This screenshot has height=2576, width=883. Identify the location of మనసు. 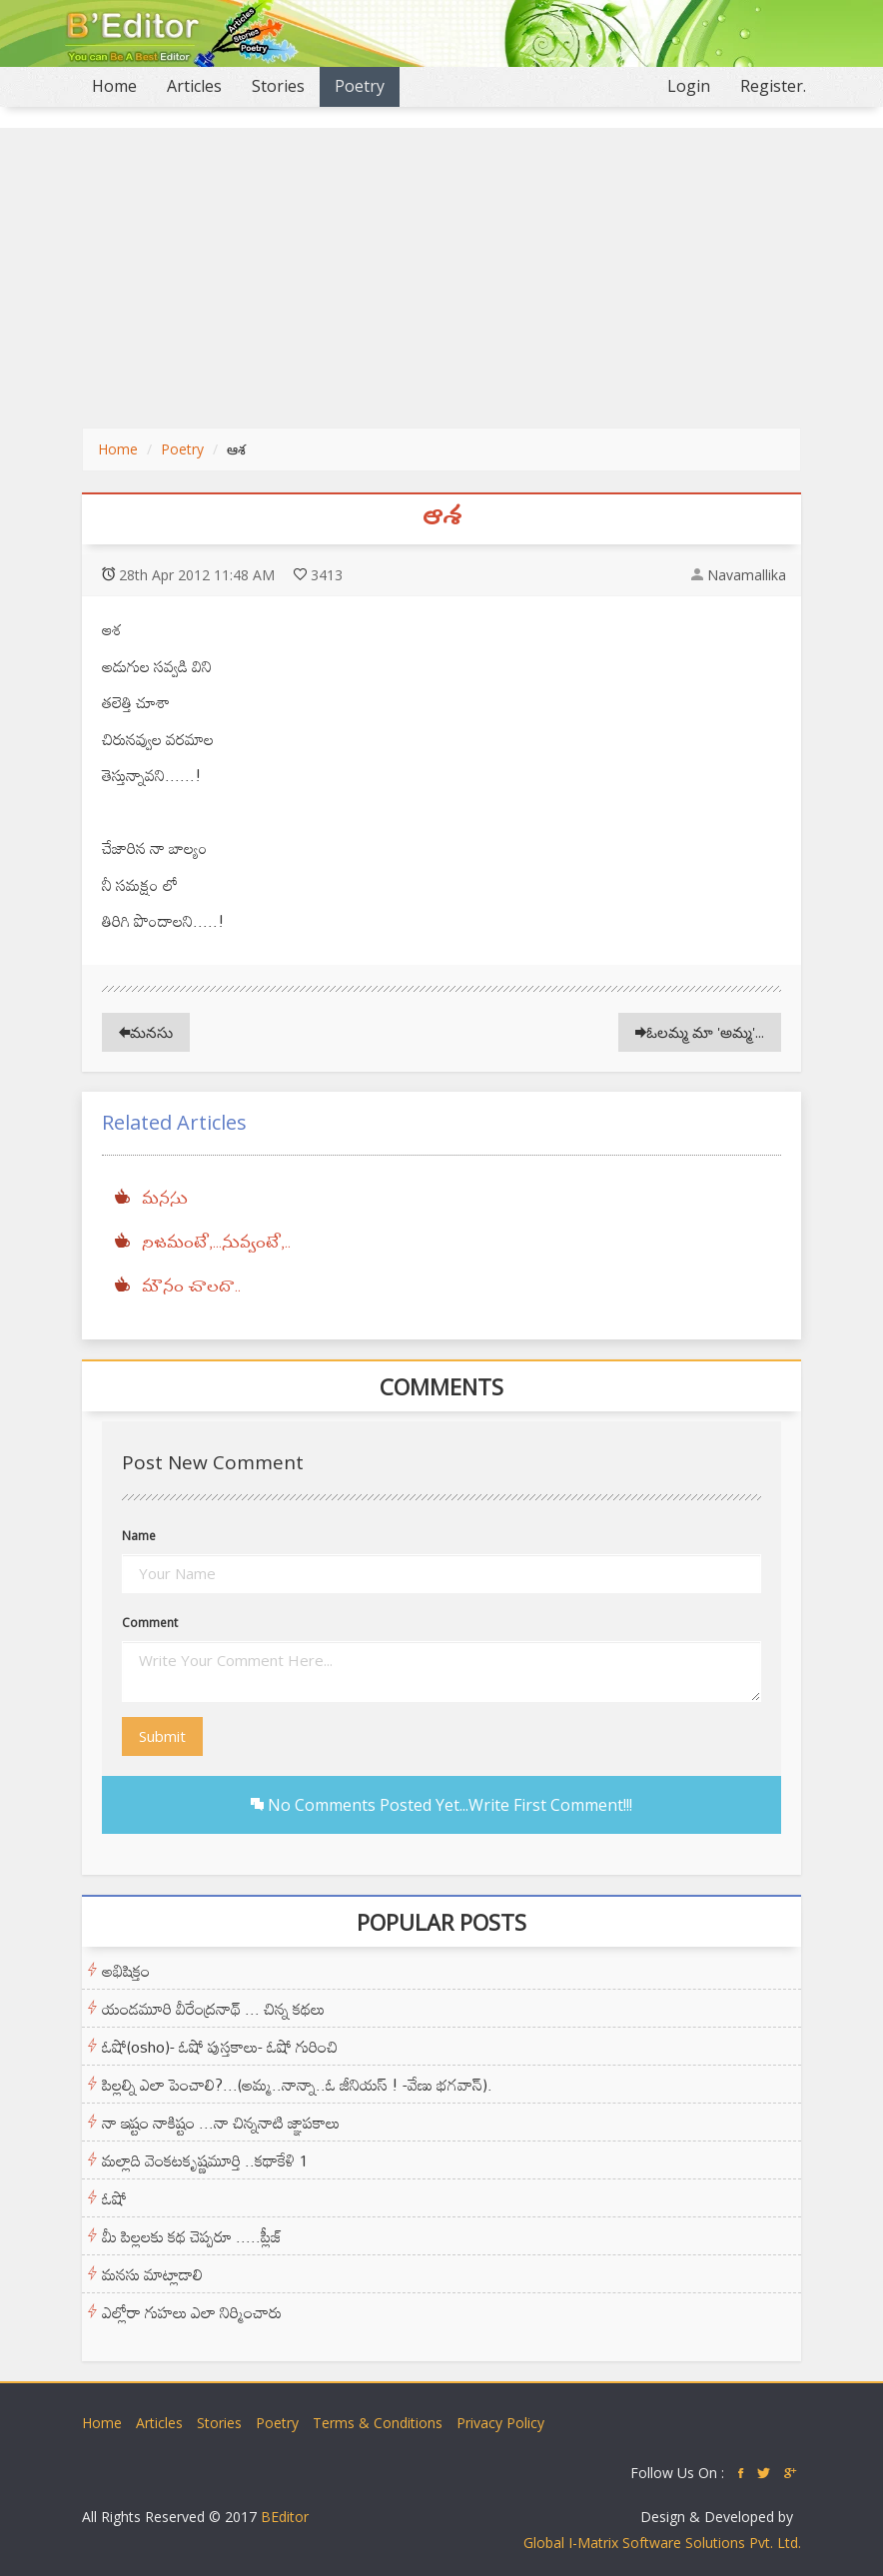
(146, 1032).